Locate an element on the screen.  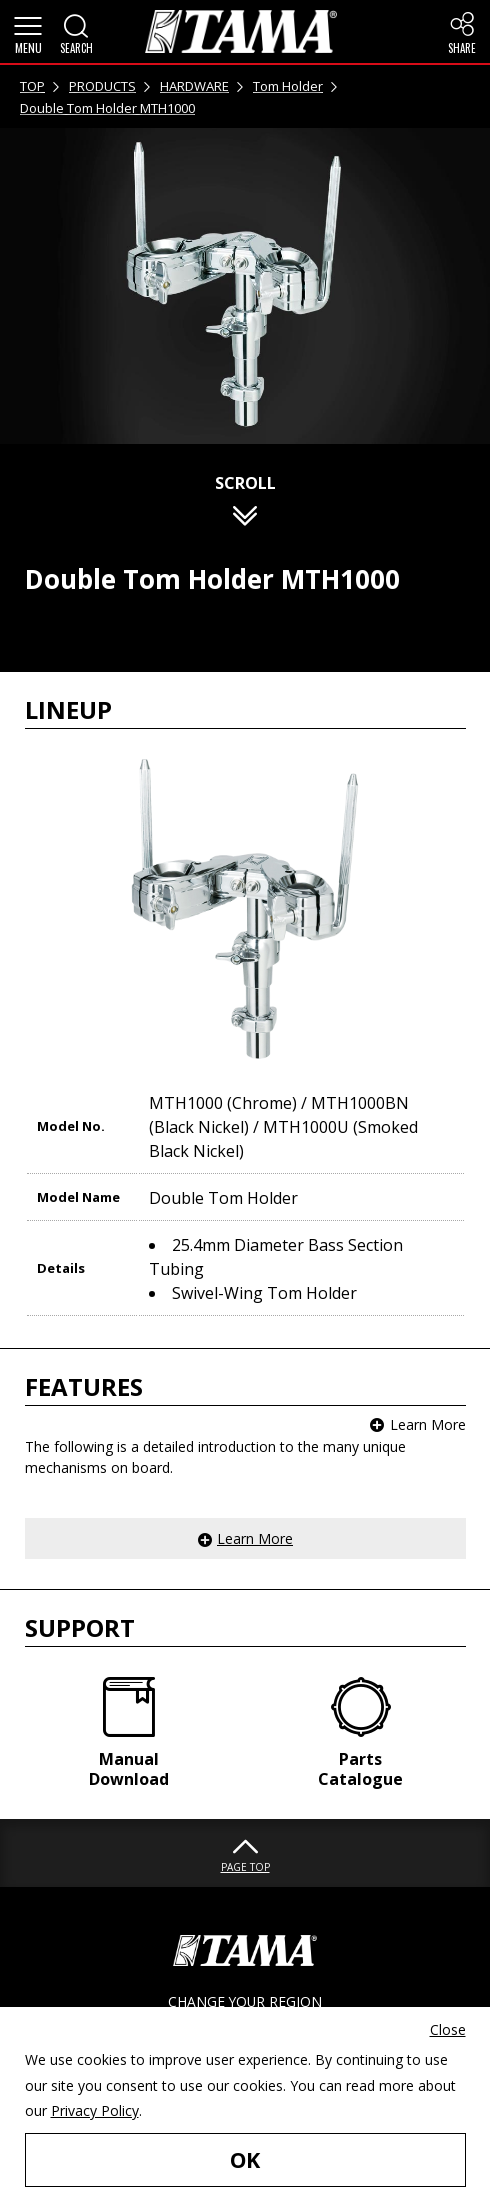
Tom Holder is located at coordinates (288, 86).